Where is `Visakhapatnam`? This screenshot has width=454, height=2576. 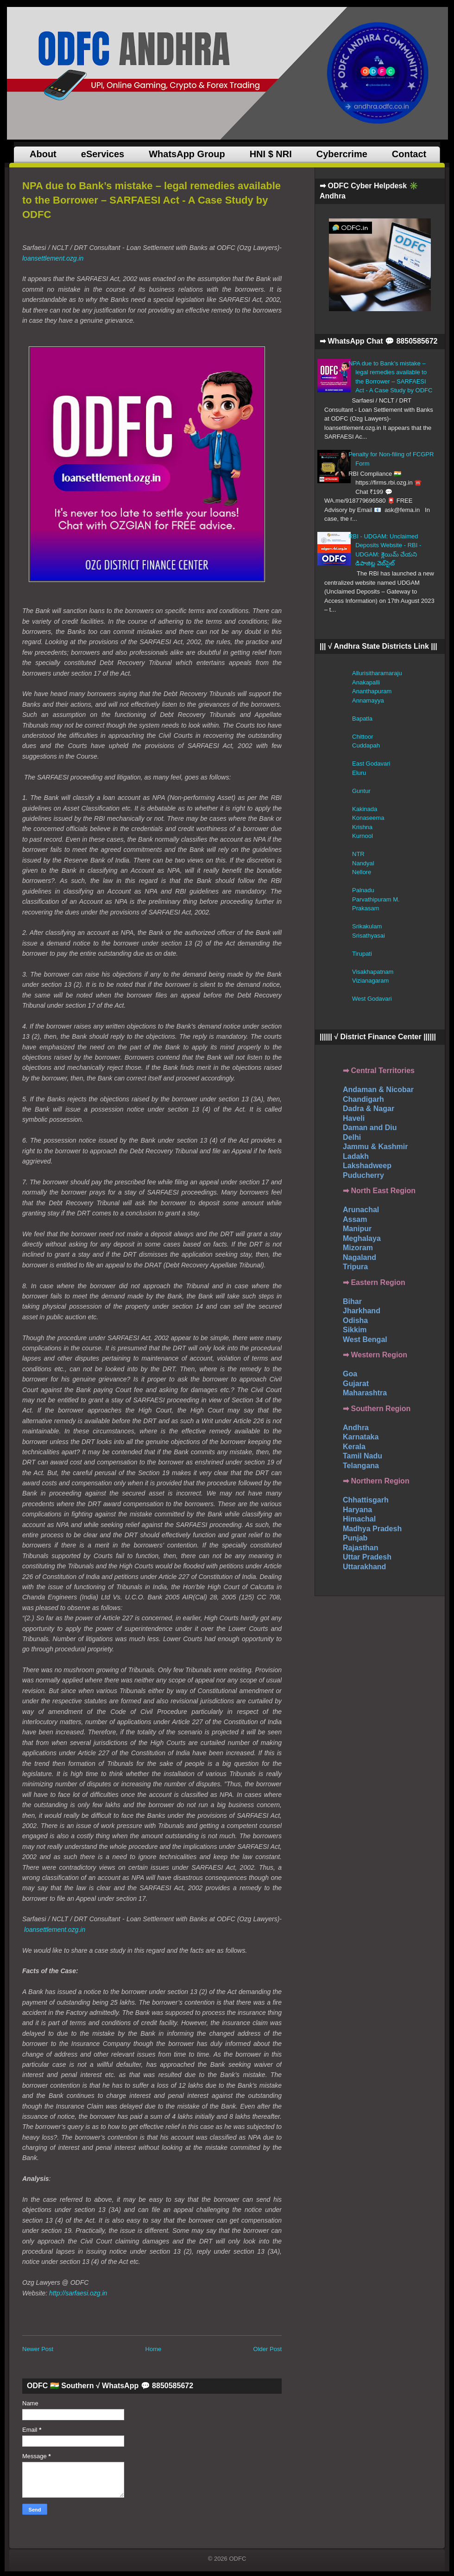
Visakhapatnam is located at coordinates (372, 971).